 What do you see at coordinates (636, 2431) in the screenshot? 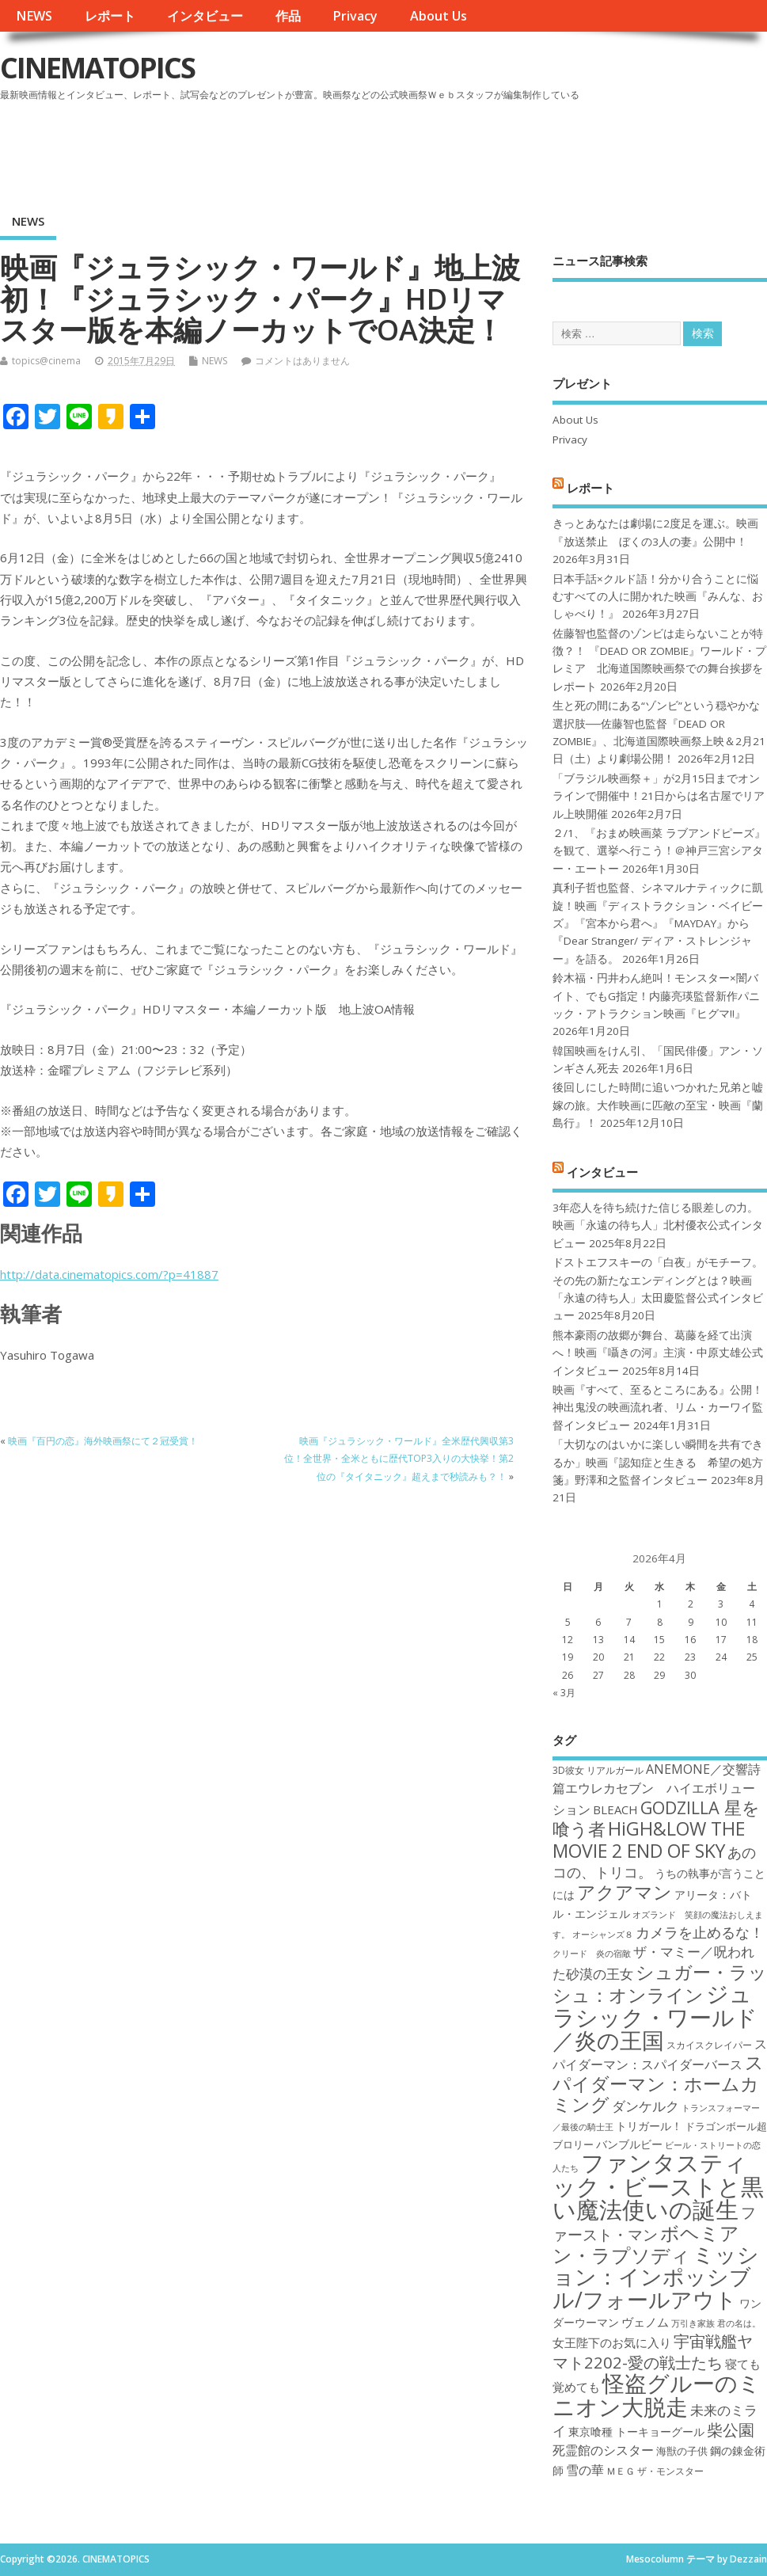
I see `東京喰種 トーキョーグール [東京喰種 トーキョーグール (19個の項目)]` at bounding box center [636, 2431].